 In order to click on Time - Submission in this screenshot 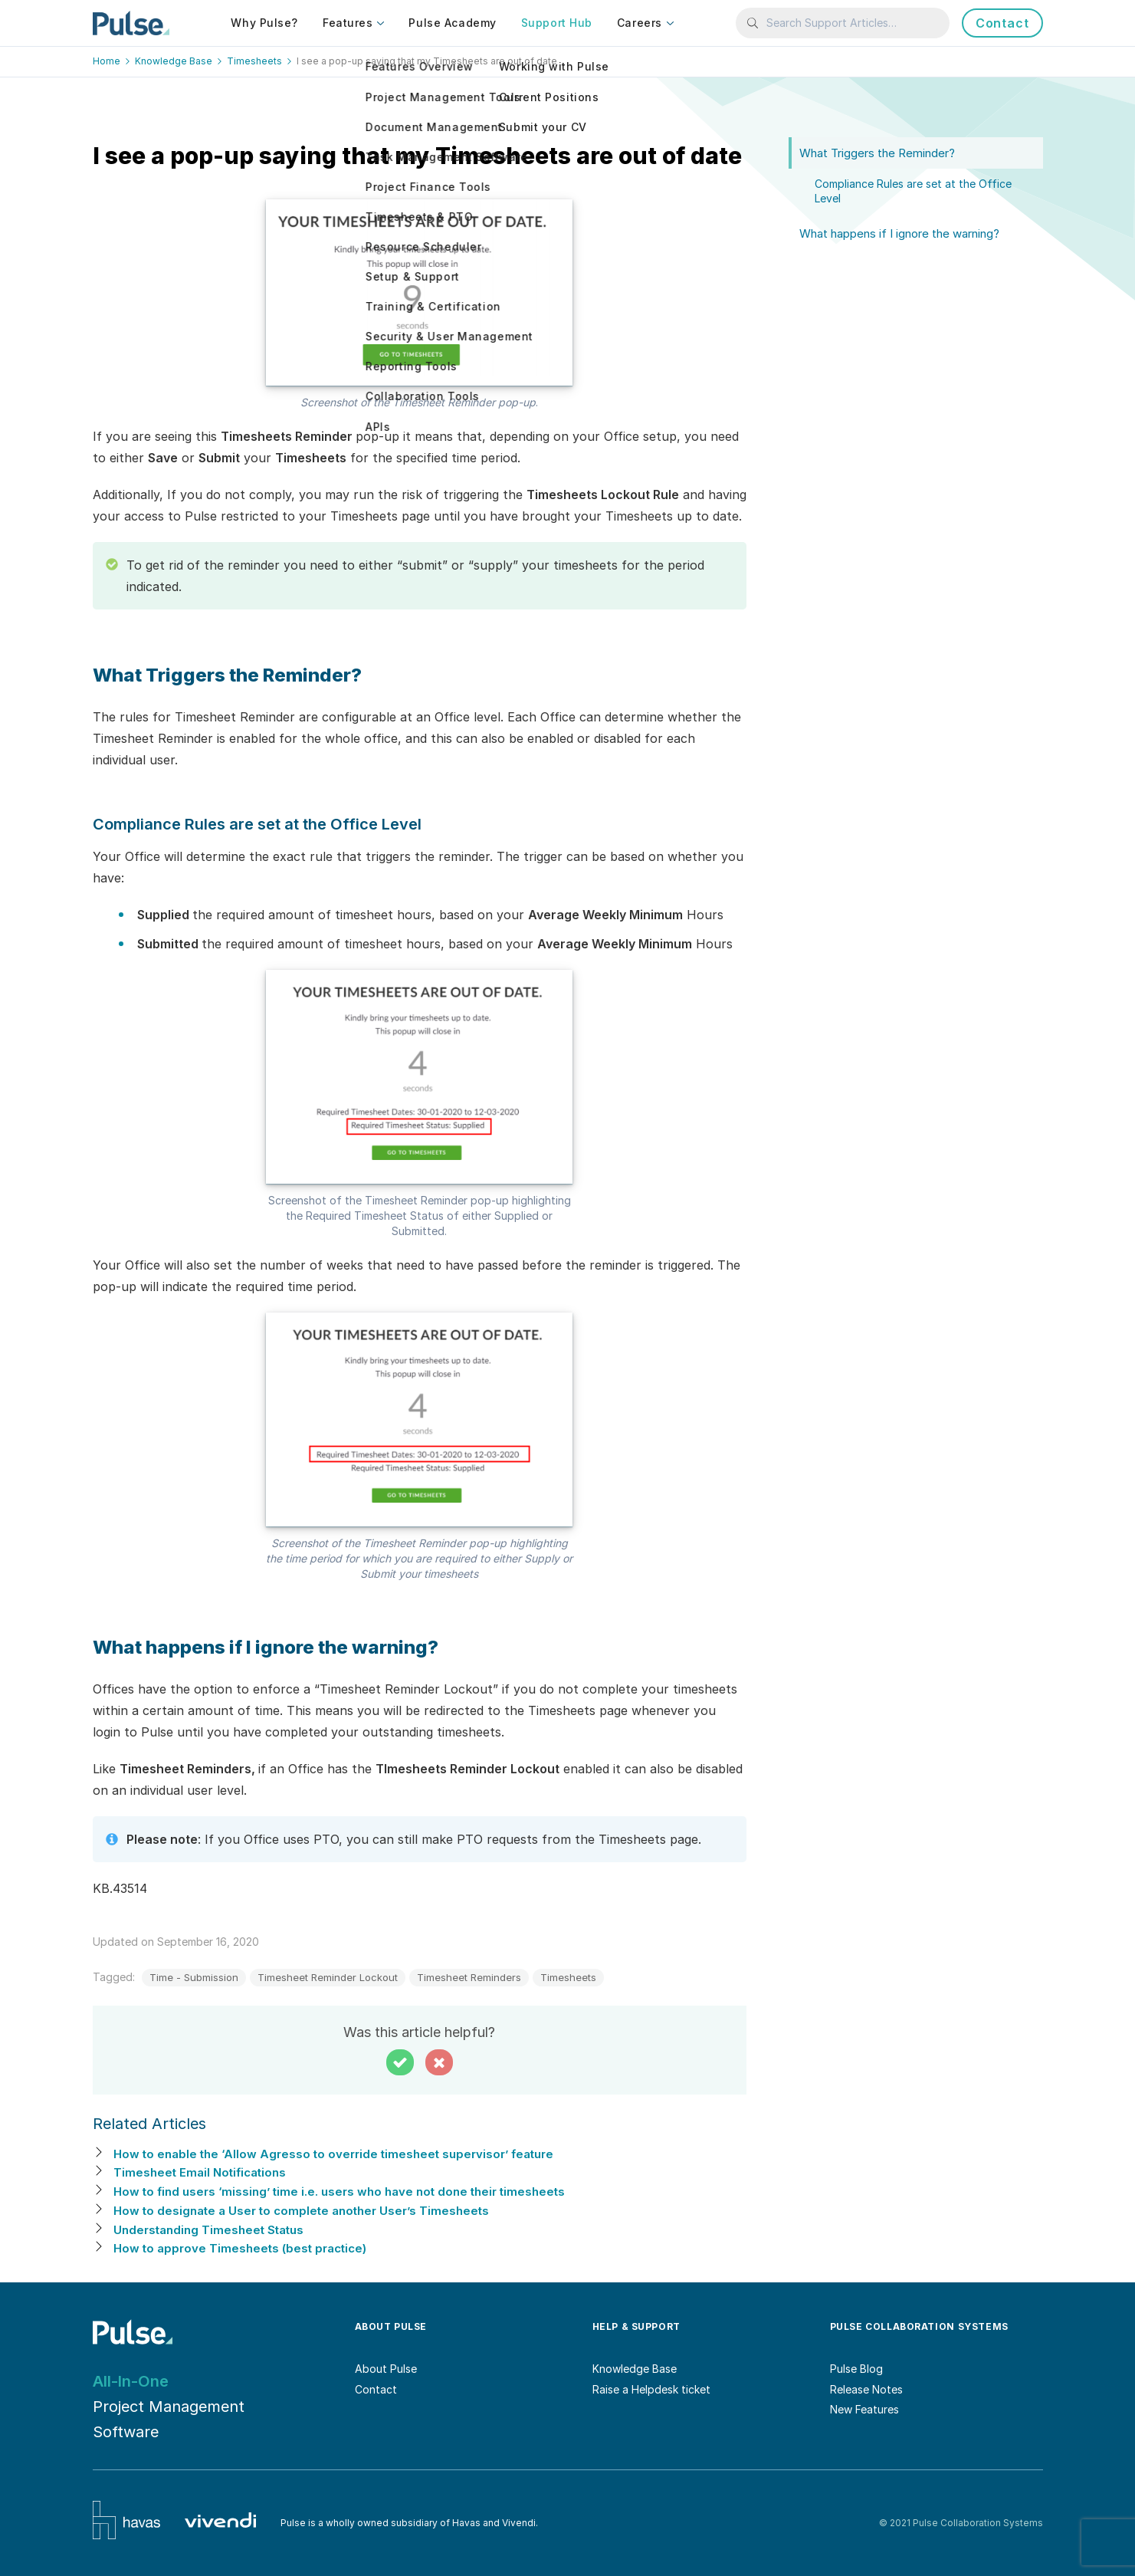, I will do `click(193, 1977)`.